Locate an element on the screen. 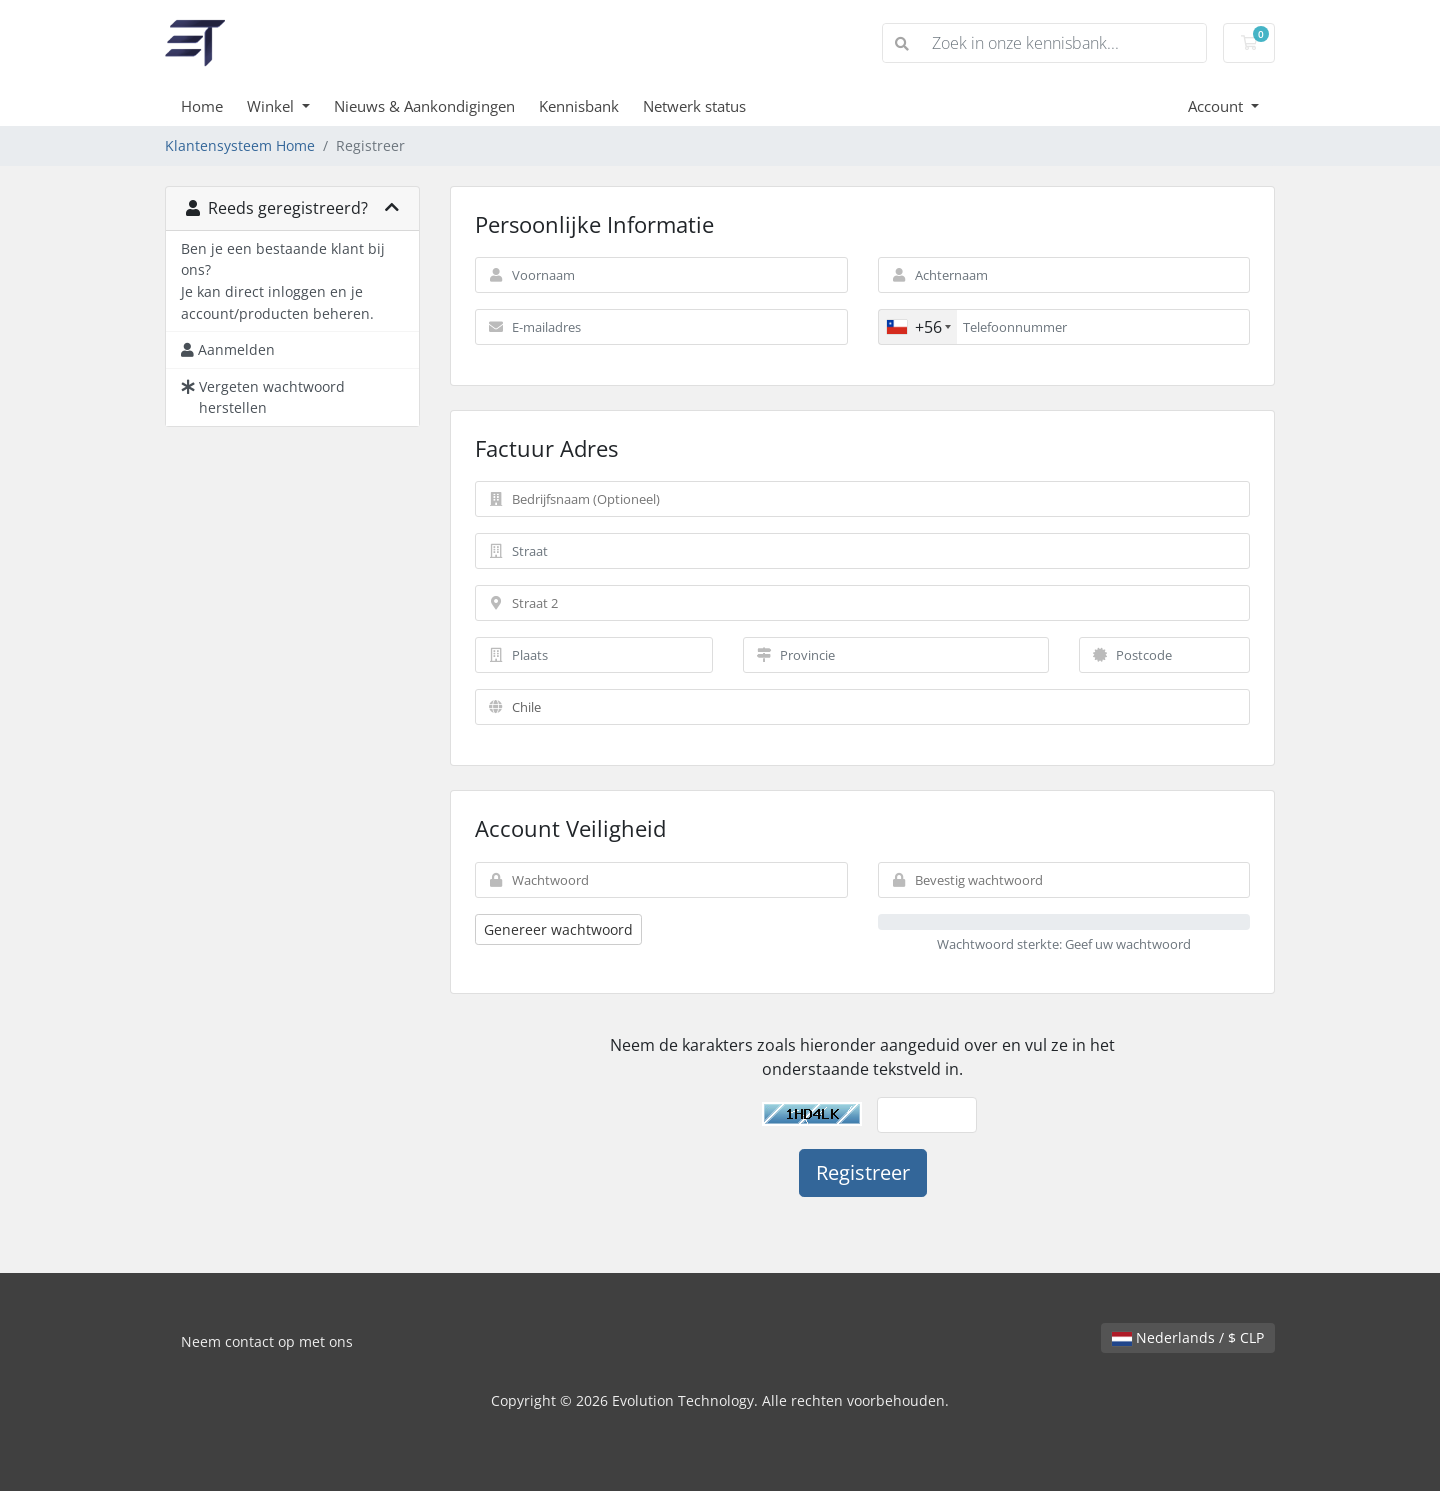  Winkel is located at coordinates (272, 106).